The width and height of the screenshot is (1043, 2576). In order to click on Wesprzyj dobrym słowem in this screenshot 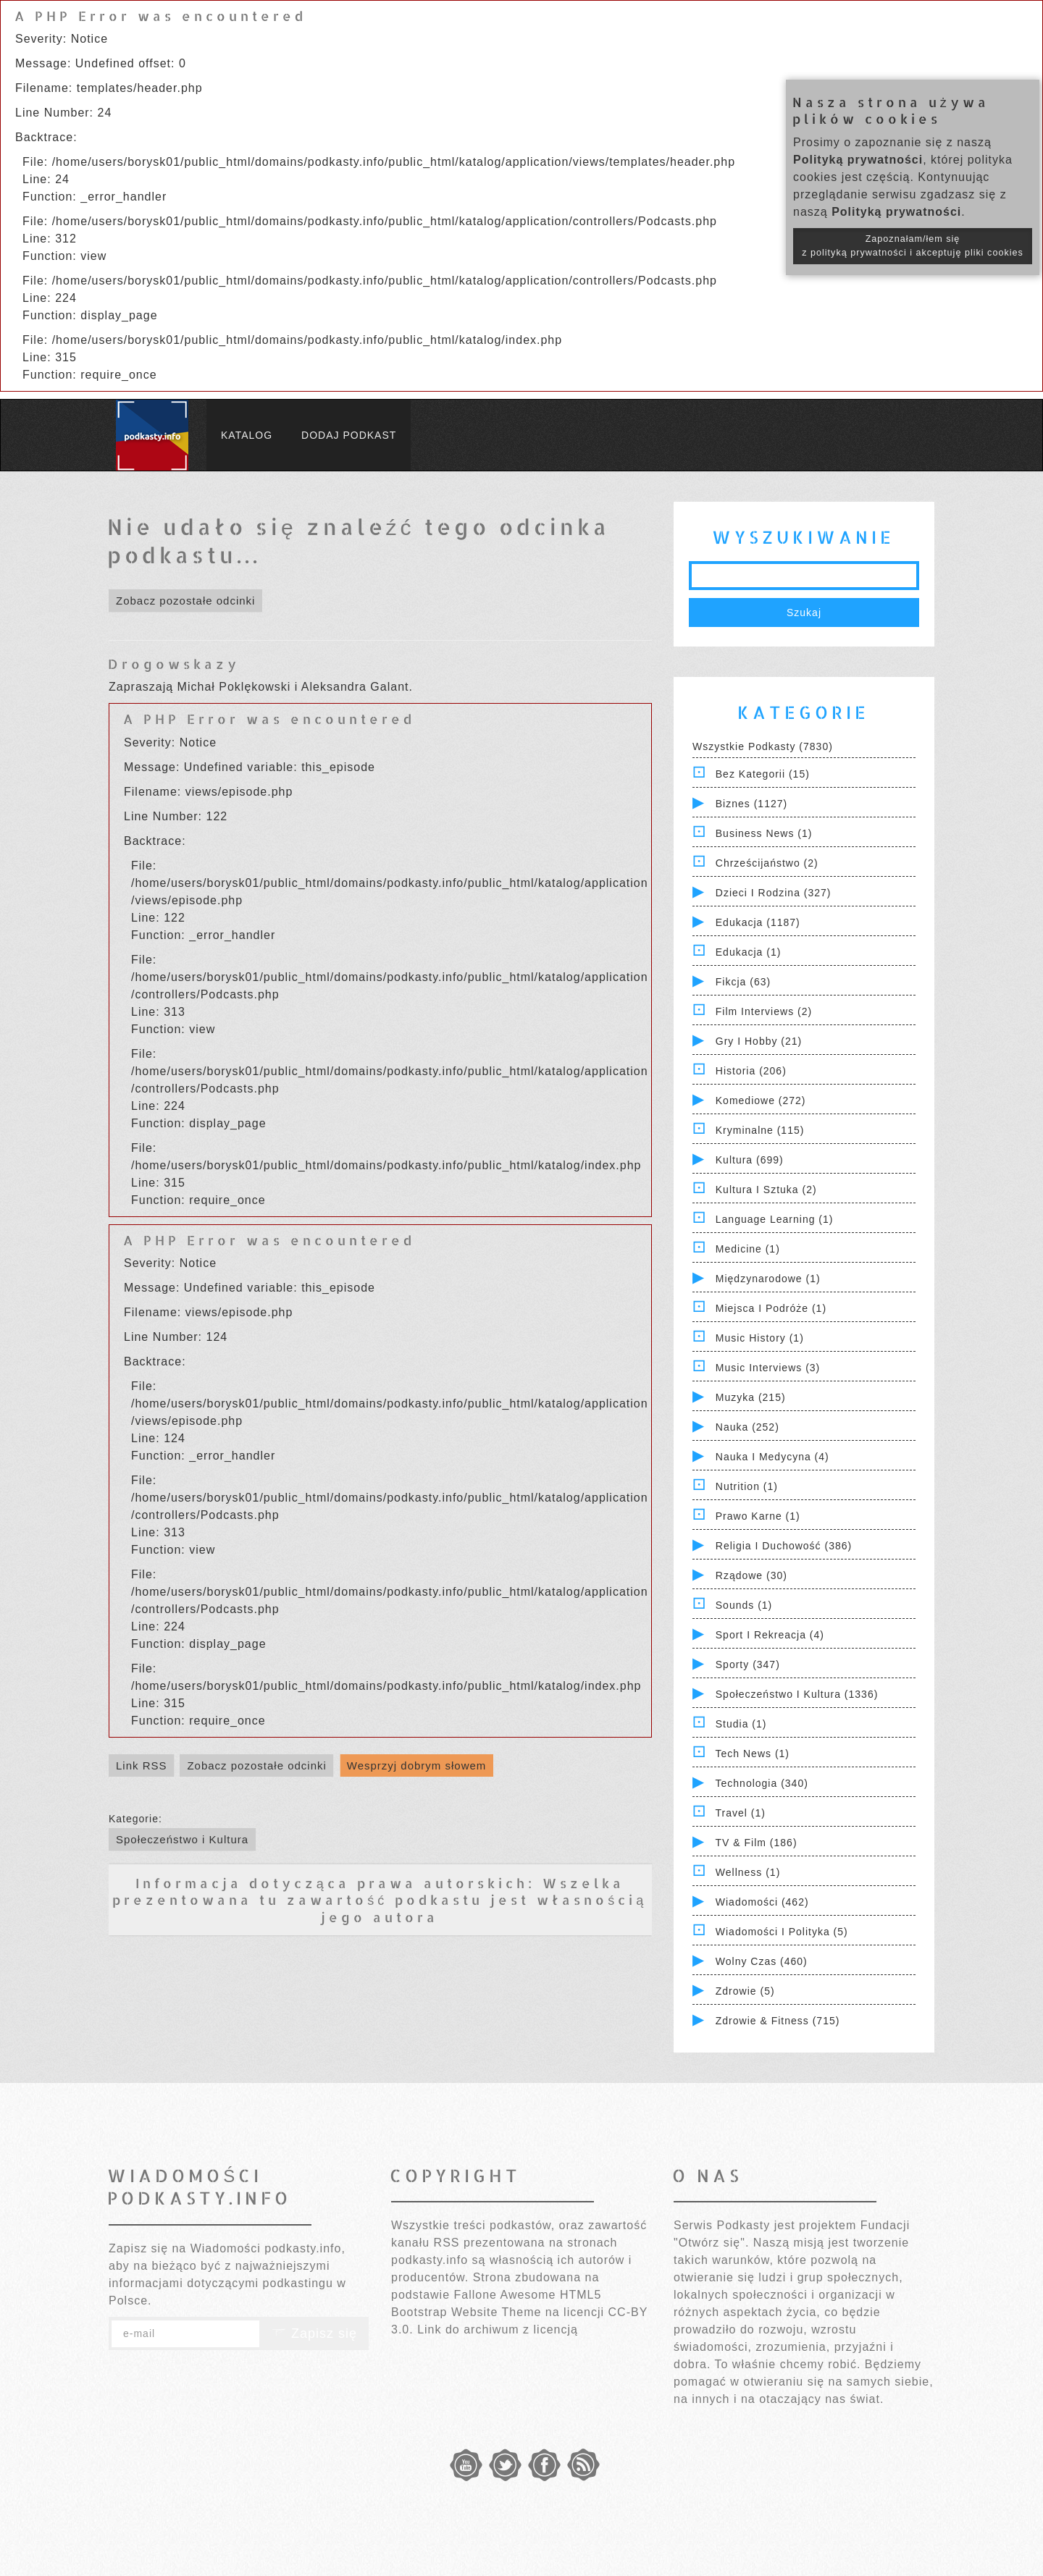, I will do `click(417, 1765)`.